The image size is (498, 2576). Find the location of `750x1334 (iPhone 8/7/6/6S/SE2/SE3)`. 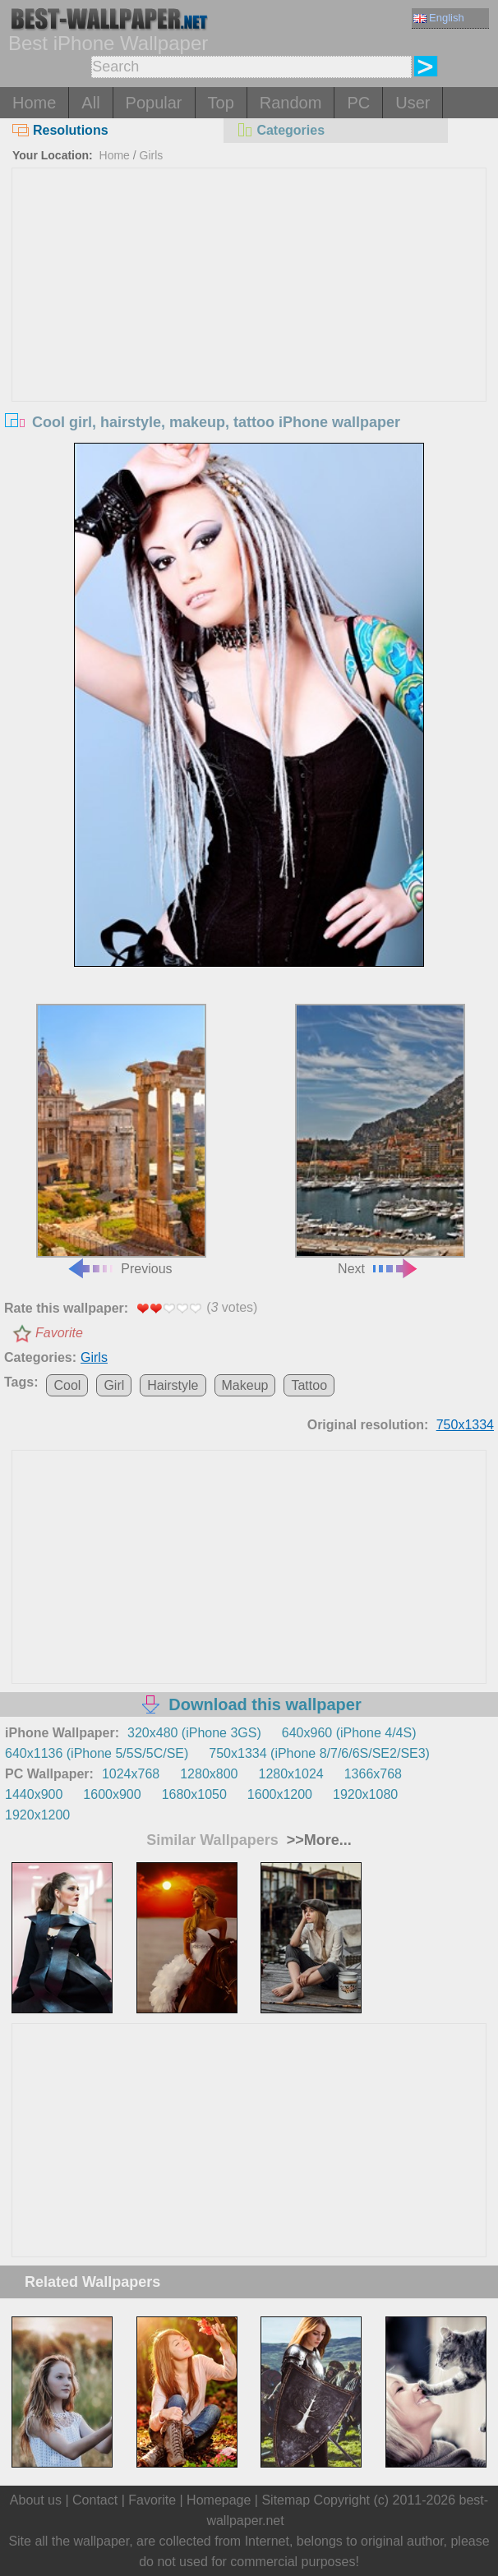

750x1334 (iPhone 8/7/6/6S/SE2/SE3) is located at coordinates (319, 1753).